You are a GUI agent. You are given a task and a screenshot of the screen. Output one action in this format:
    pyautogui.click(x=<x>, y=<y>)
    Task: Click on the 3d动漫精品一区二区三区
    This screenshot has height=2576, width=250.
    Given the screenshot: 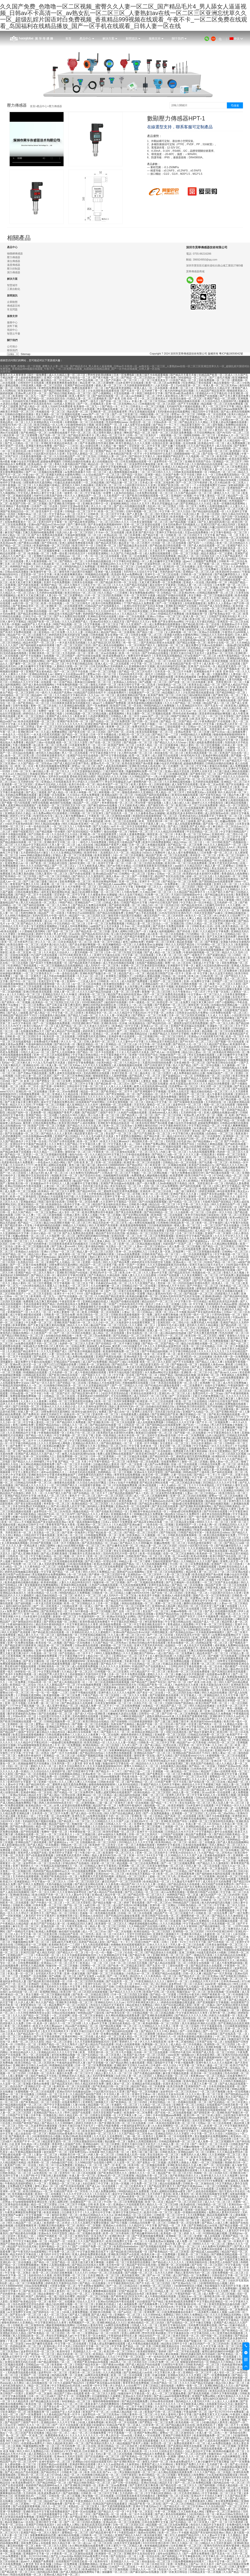 What is the action you would take?
    pyautogui.click(x=193, y=377)
    